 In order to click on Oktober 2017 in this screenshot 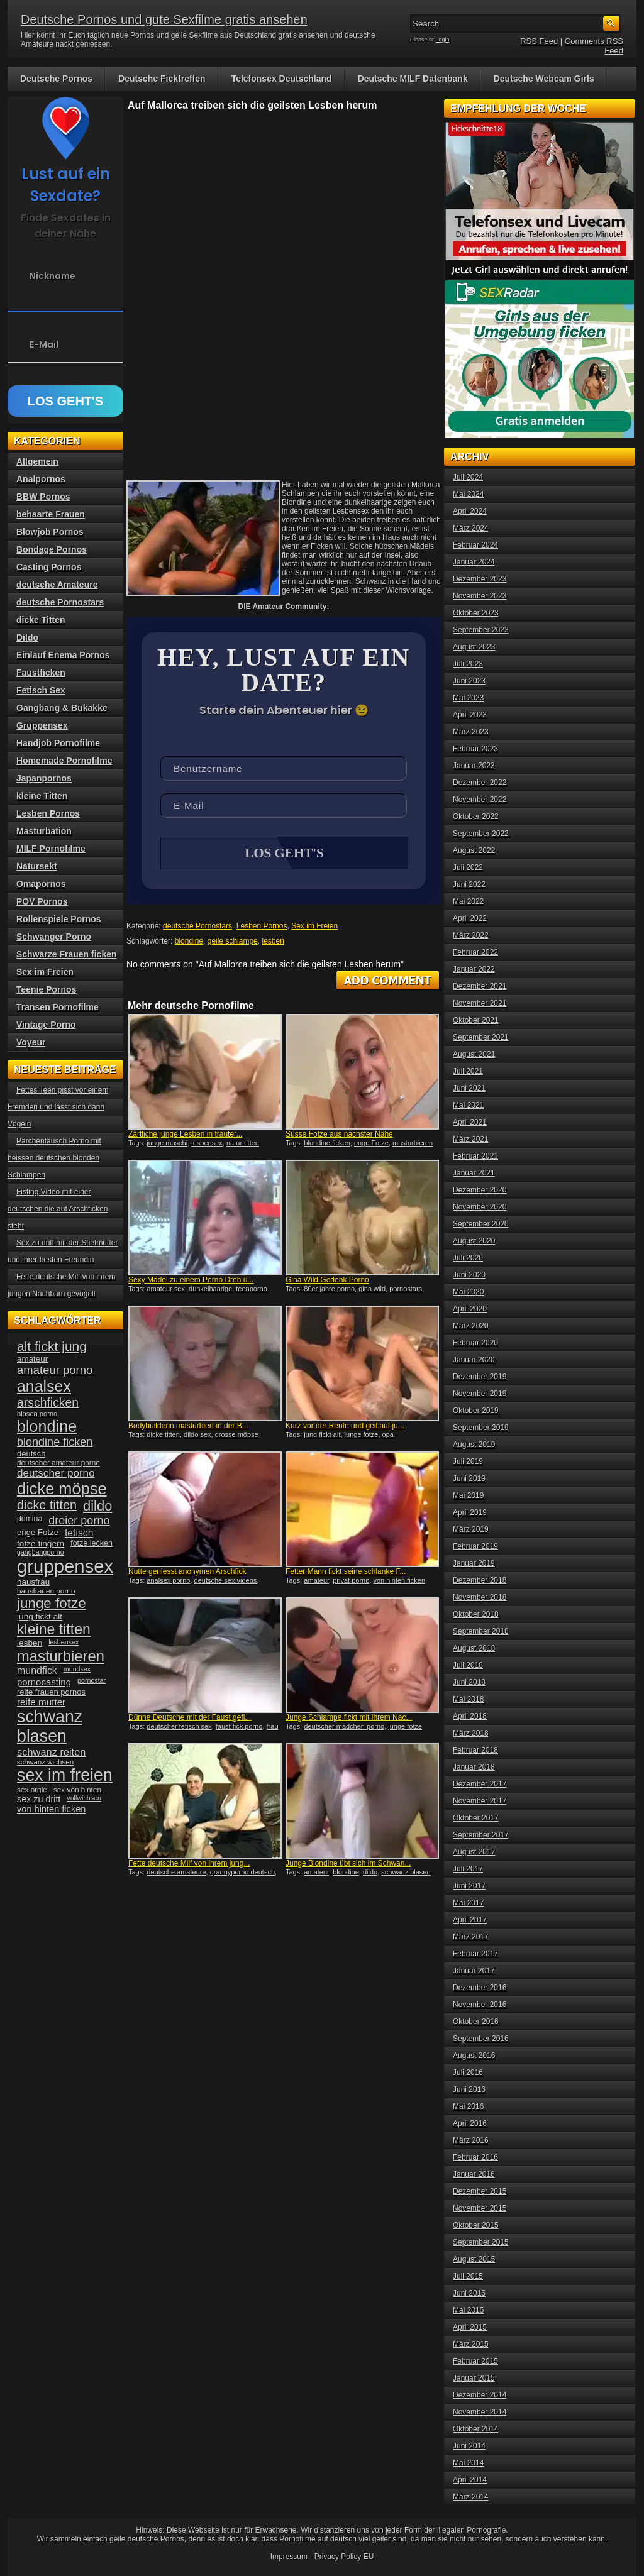, I will do `click(476, 1818)`.